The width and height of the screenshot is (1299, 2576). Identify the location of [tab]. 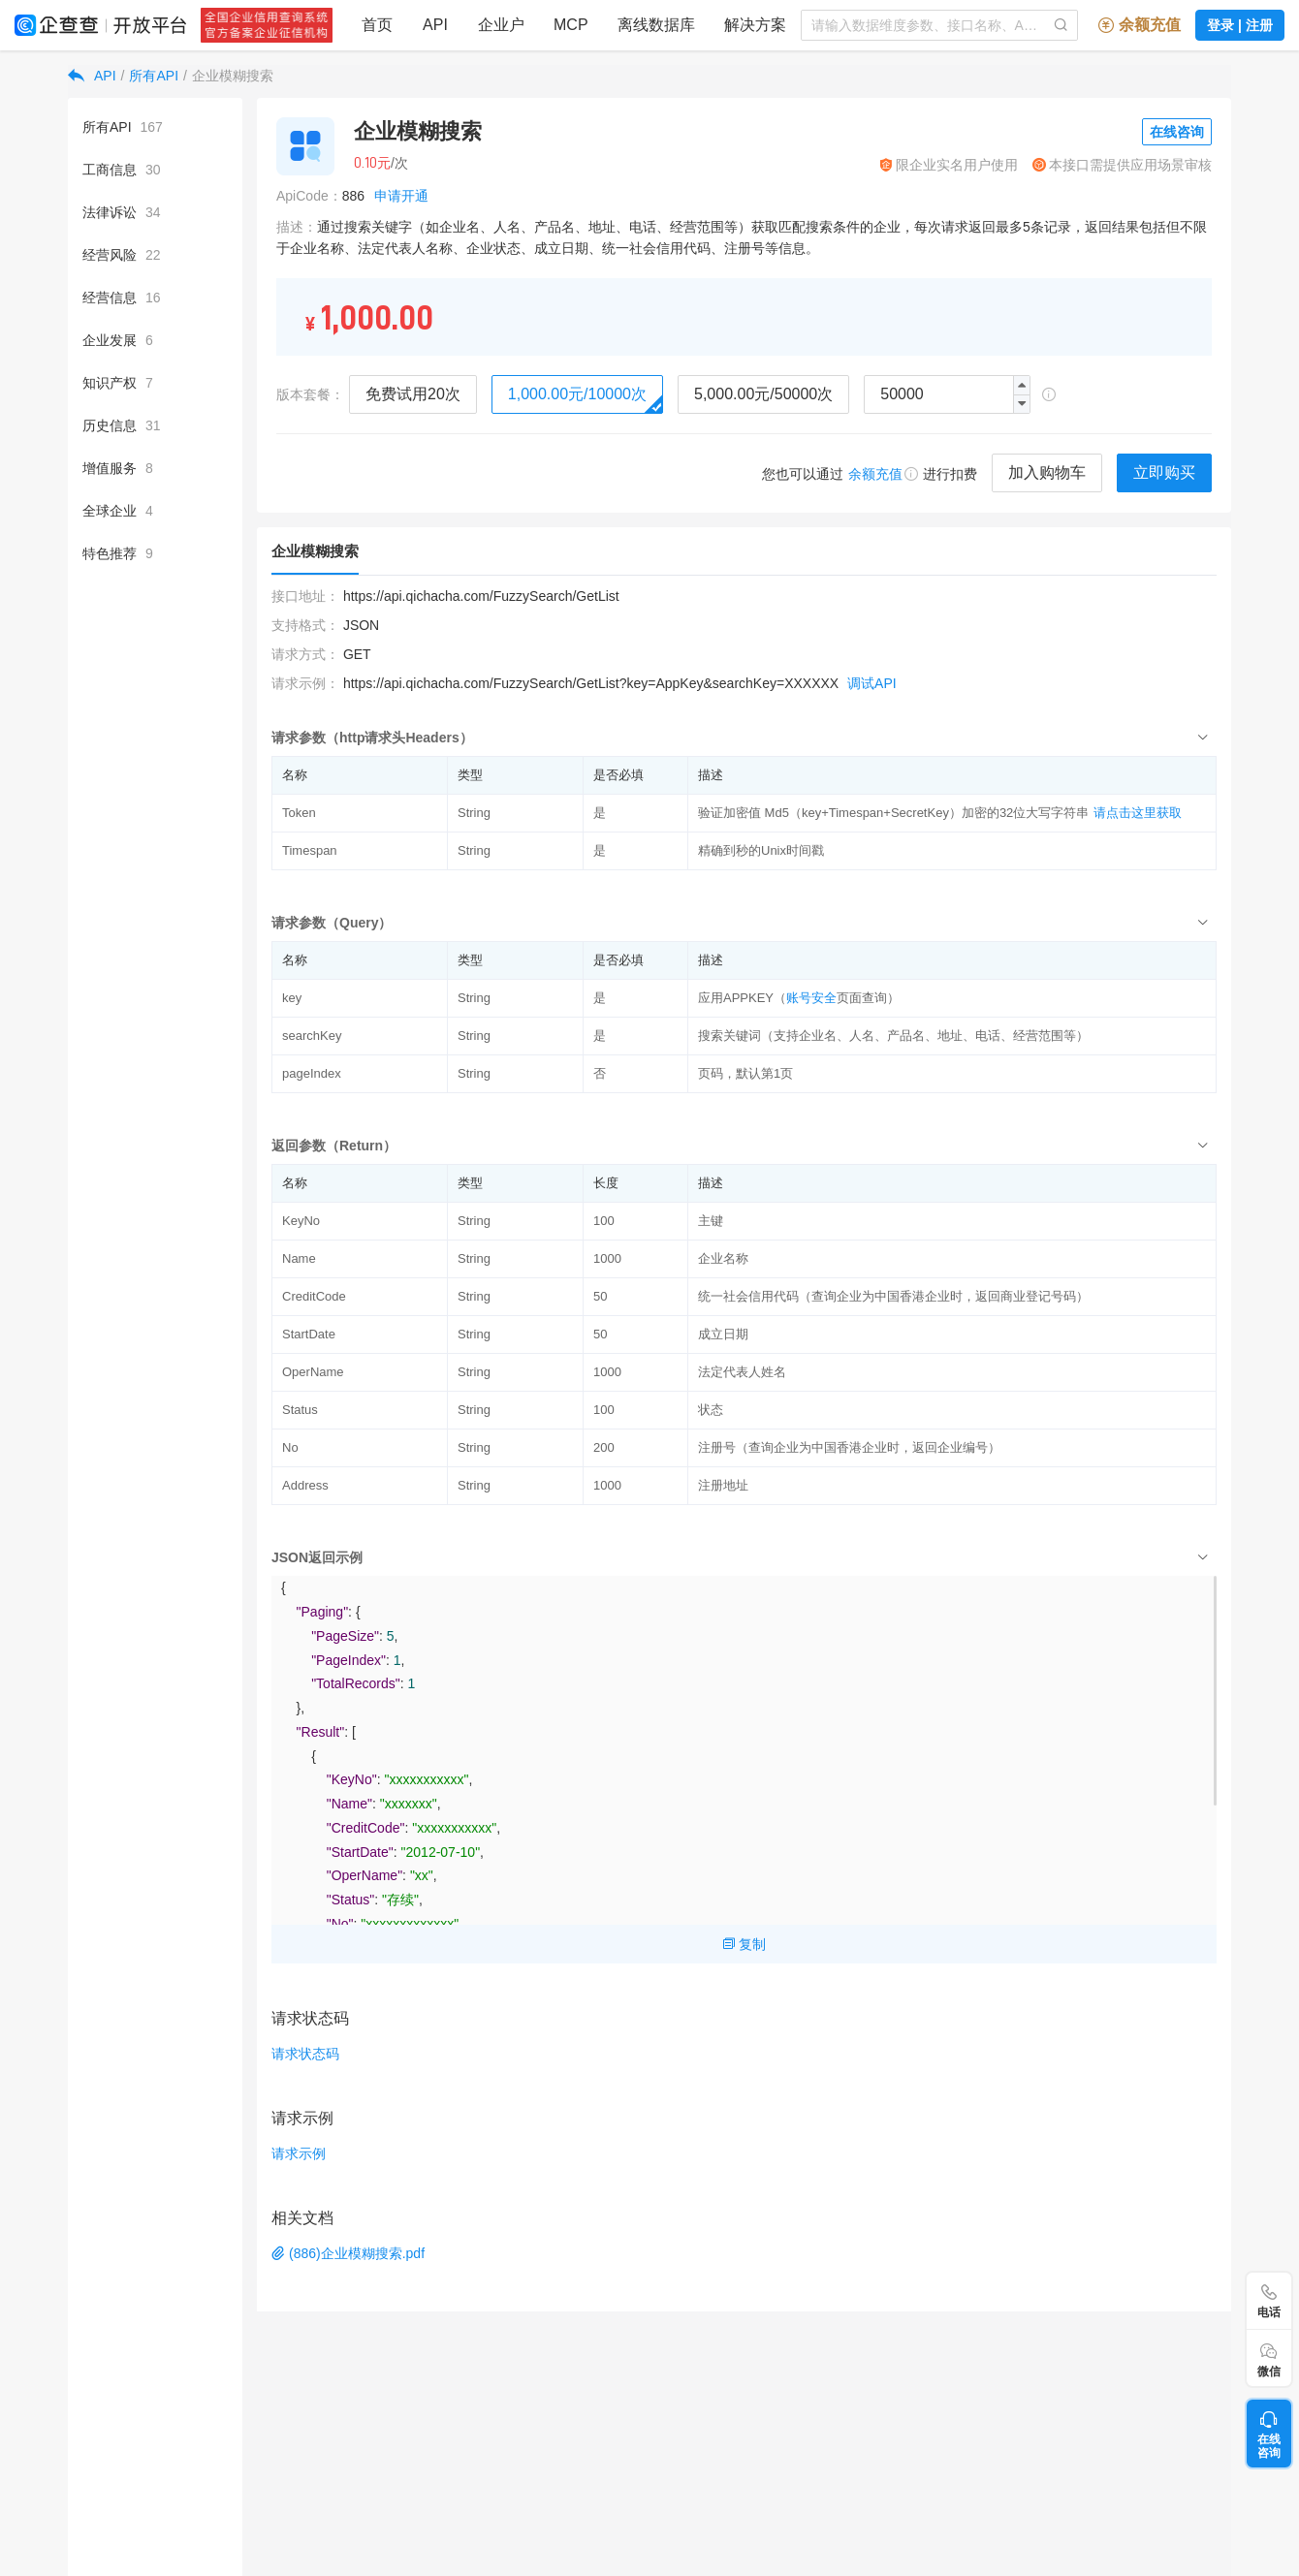
(744, 737).